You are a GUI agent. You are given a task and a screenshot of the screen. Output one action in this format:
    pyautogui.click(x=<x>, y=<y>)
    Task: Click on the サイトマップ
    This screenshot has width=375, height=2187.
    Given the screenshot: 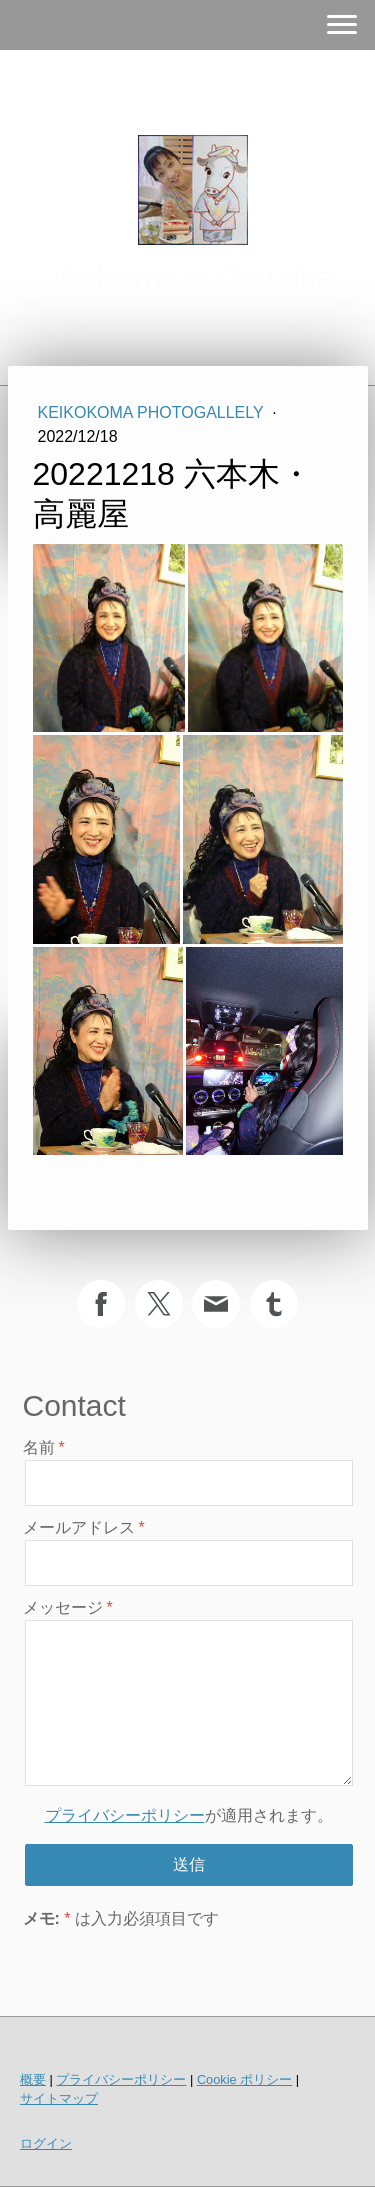 What is the action you would take?
    pyautogui.click(x=59, y=2098)
    